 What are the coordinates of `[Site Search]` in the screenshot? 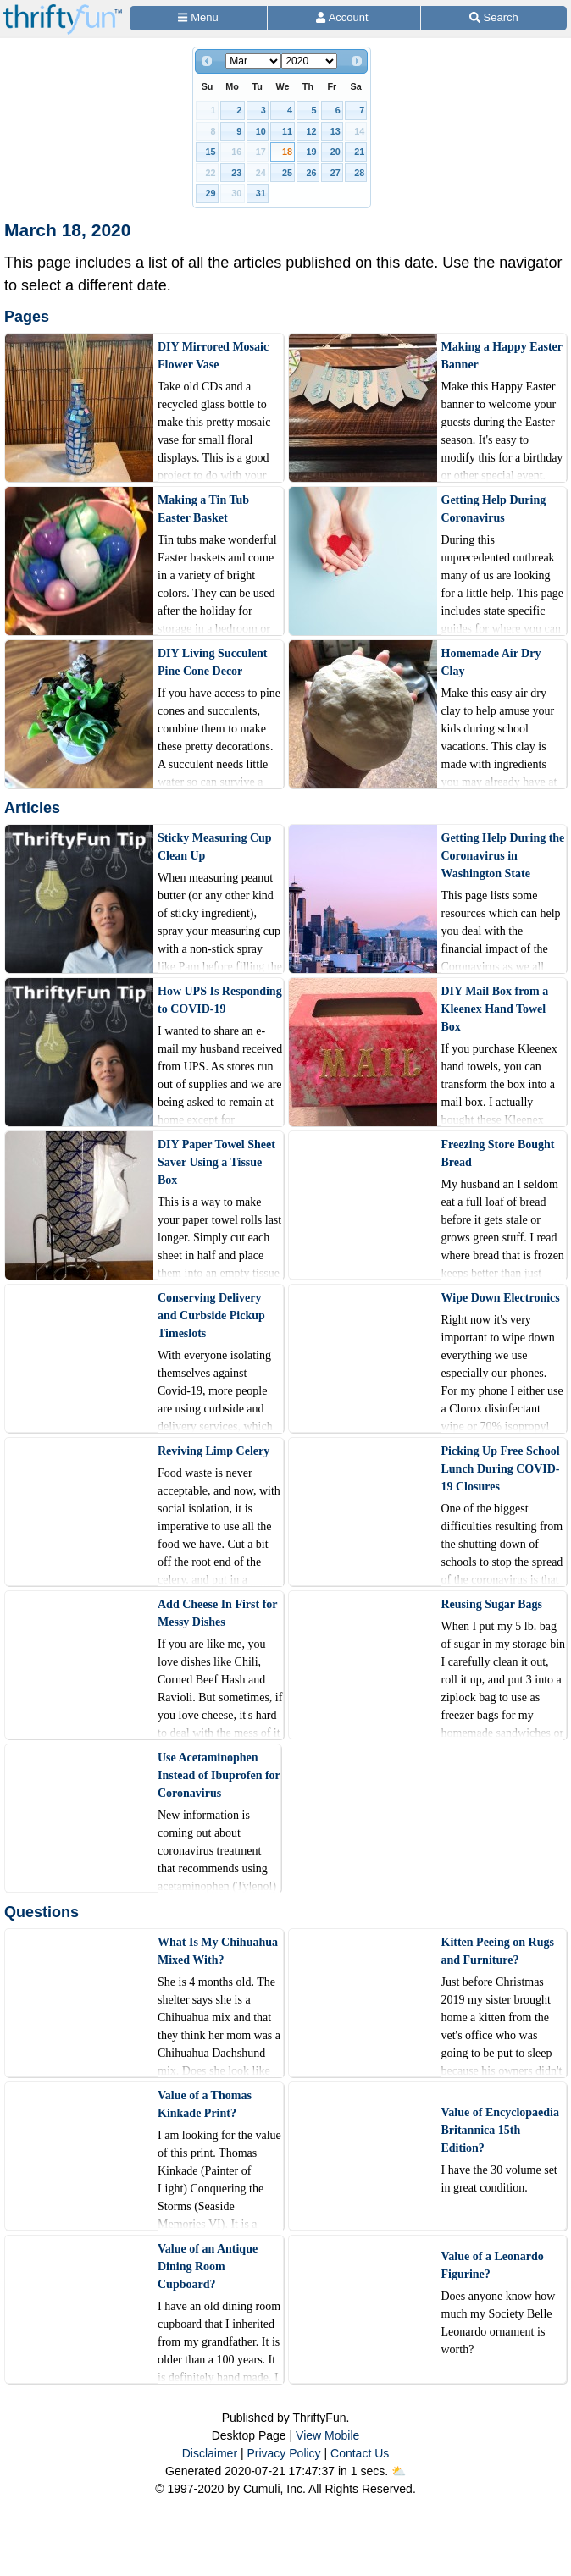 It's located at (494, 18).